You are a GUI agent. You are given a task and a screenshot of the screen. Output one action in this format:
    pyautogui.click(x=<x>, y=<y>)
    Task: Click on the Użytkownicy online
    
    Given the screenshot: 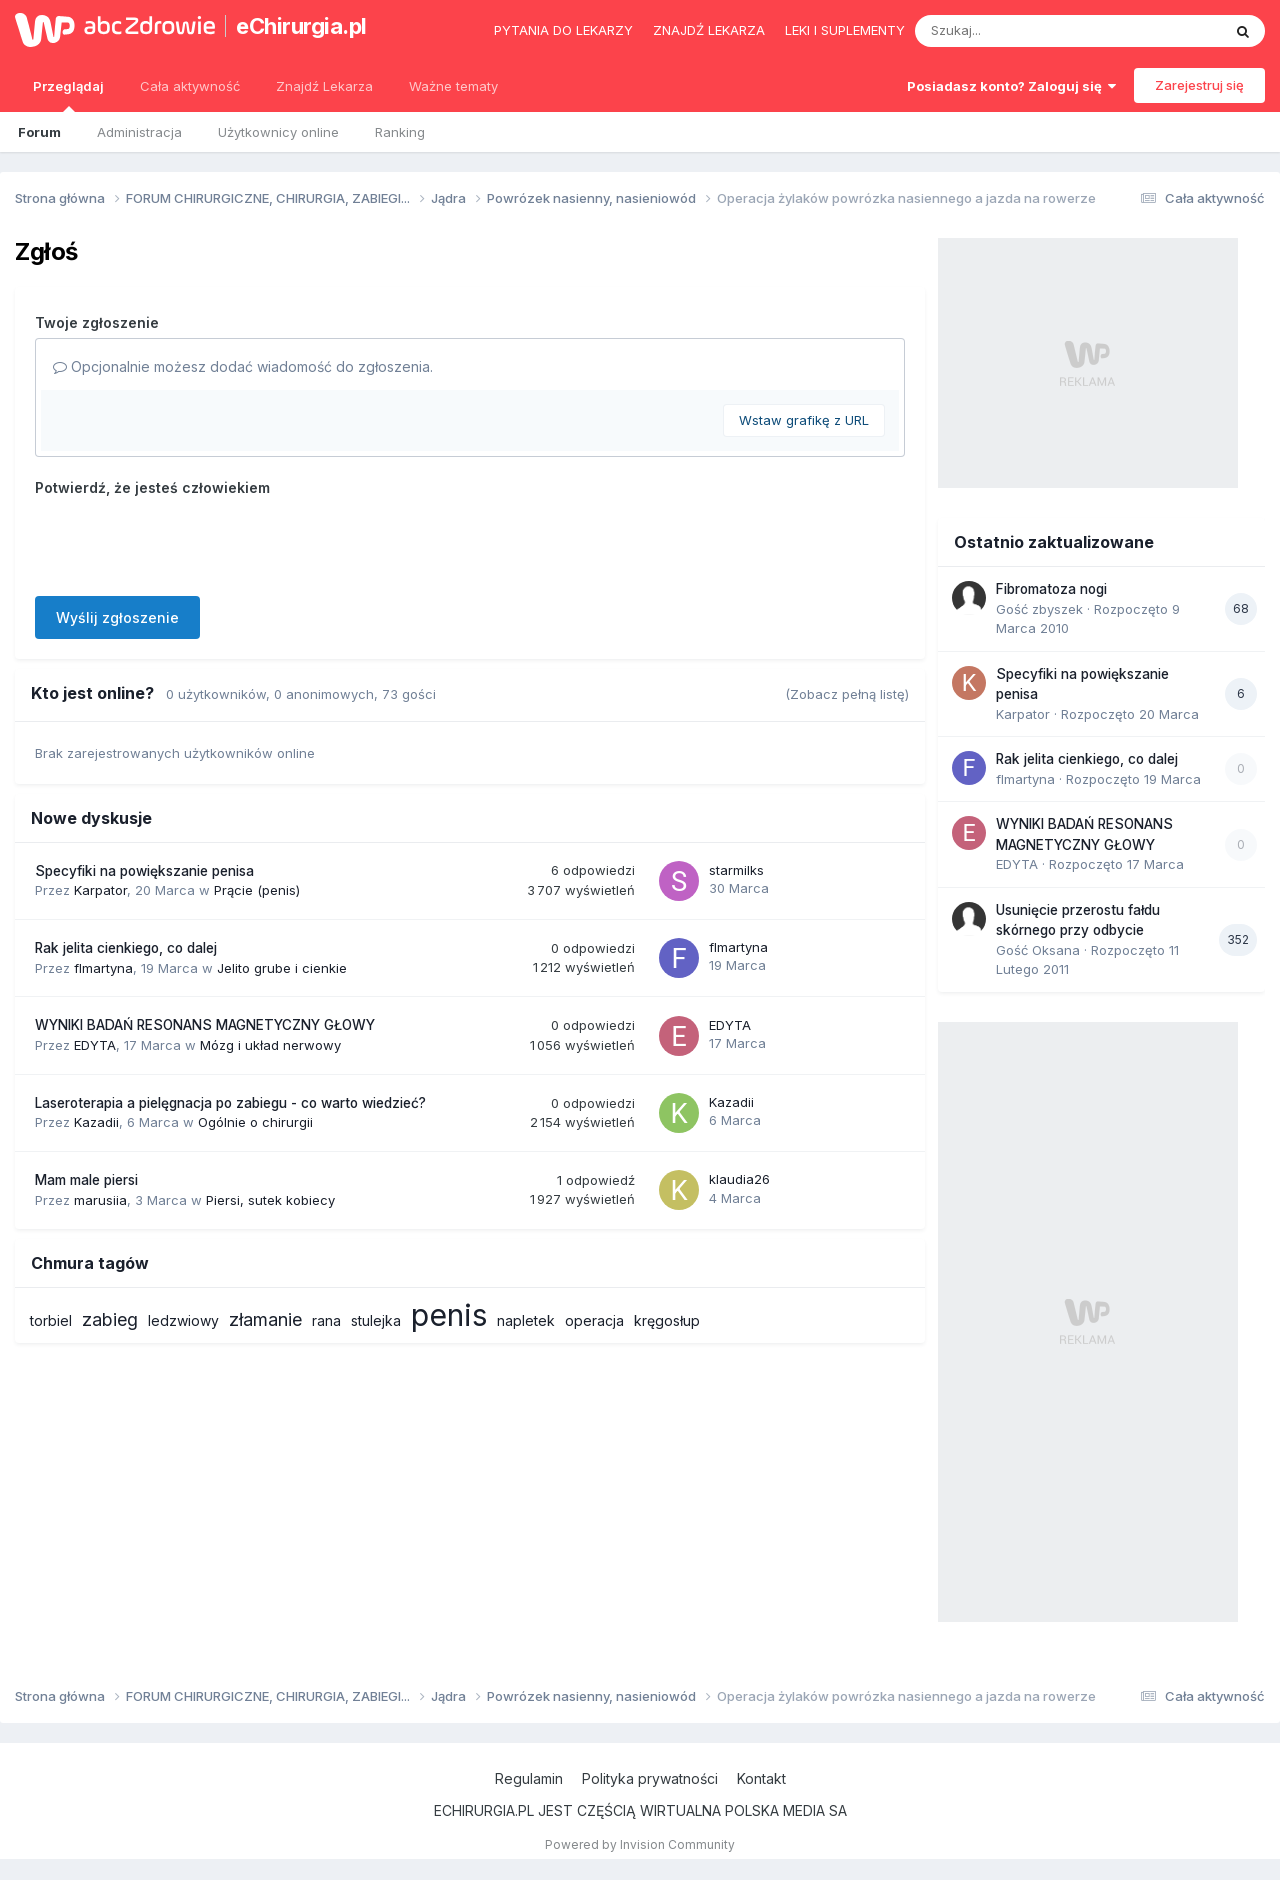 What is the action you would take?
    pyautogui.click(x=278, y=132)
    